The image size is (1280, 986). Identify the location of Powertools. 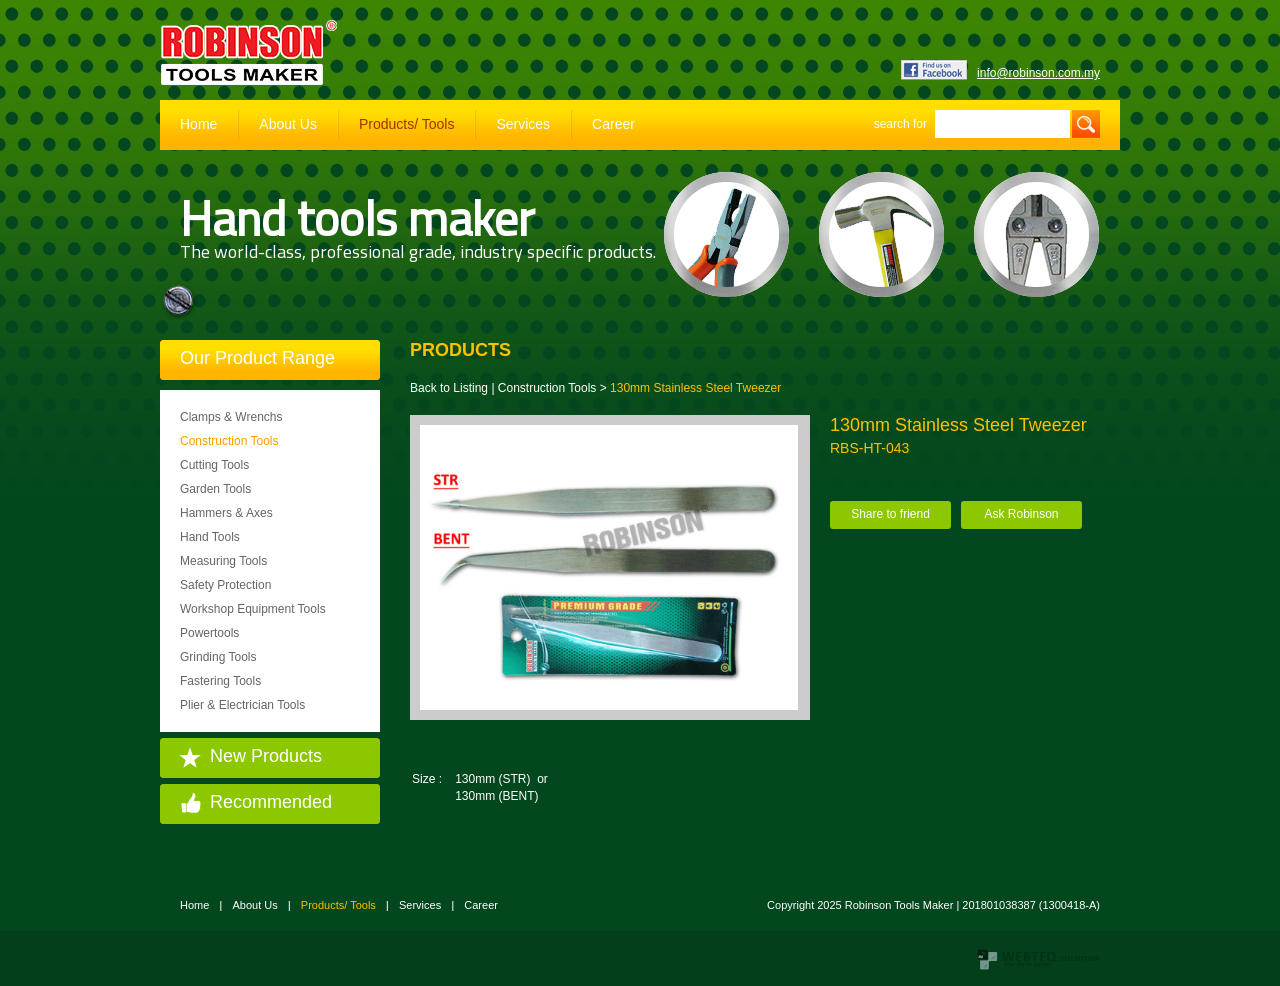
(209, 633).